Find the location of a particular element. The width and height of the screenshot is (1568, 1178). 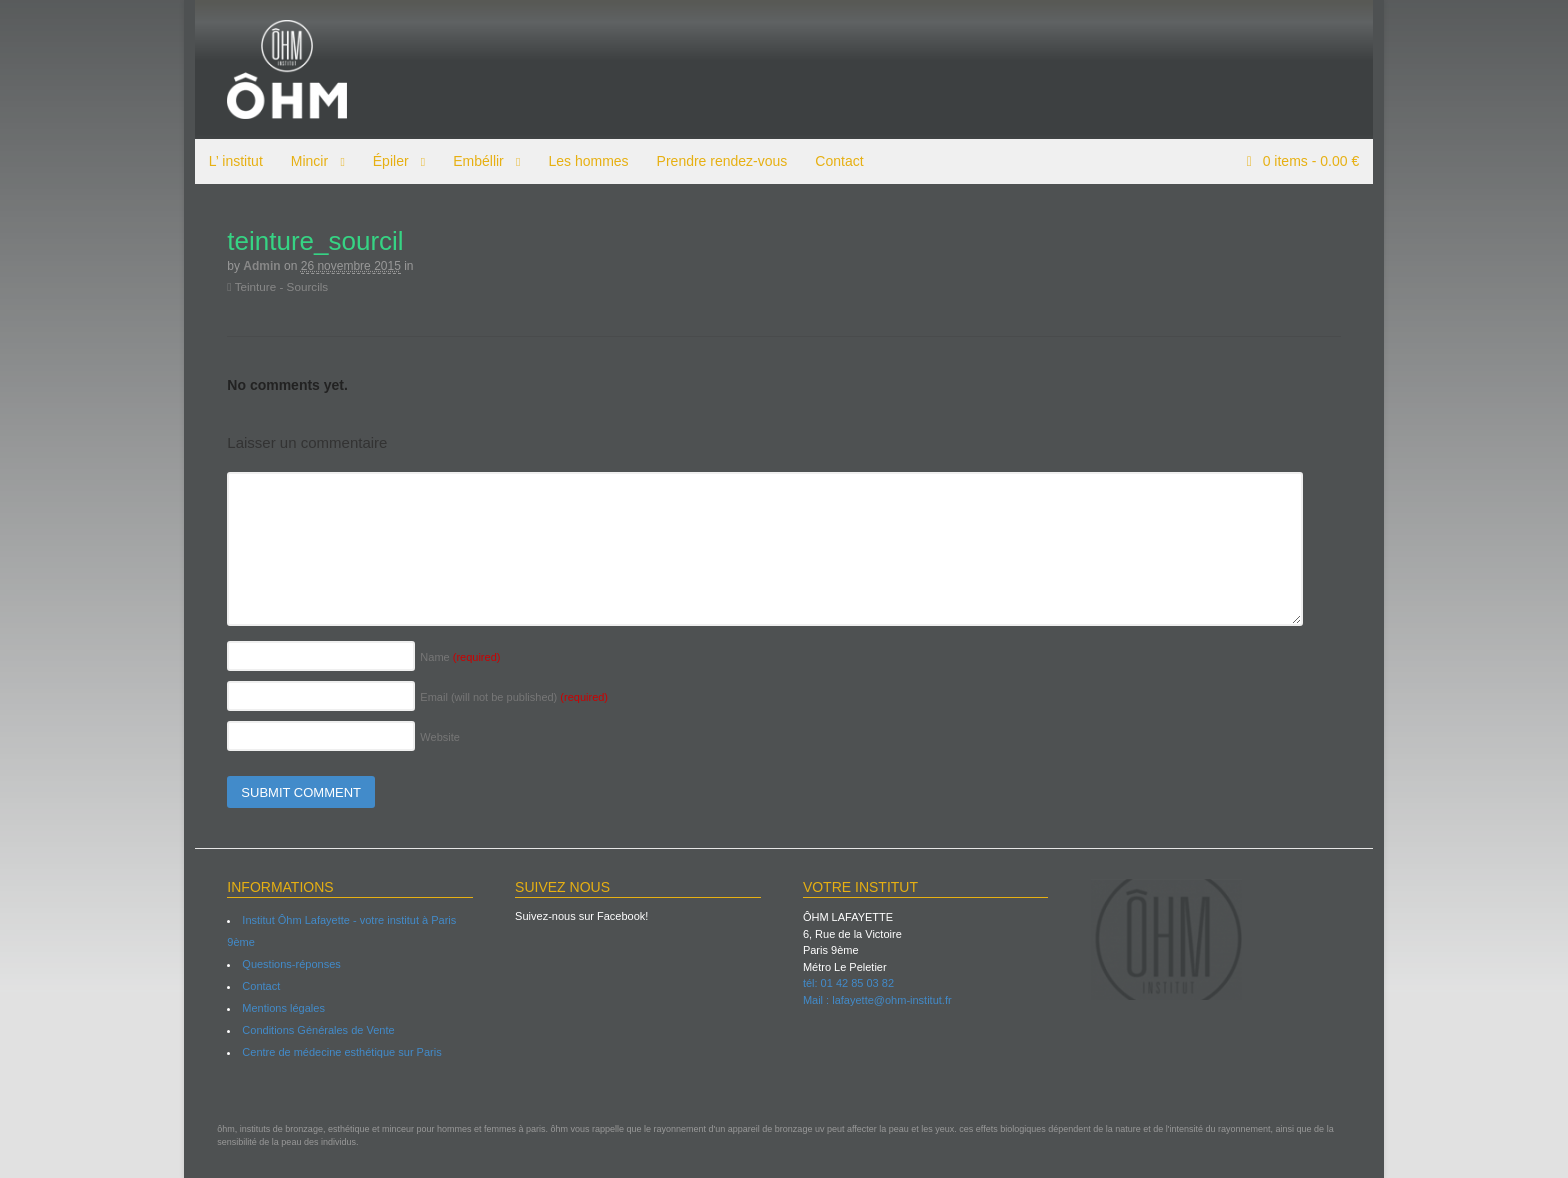

Prendre rendez-vous is located at coordinates (711, 161).